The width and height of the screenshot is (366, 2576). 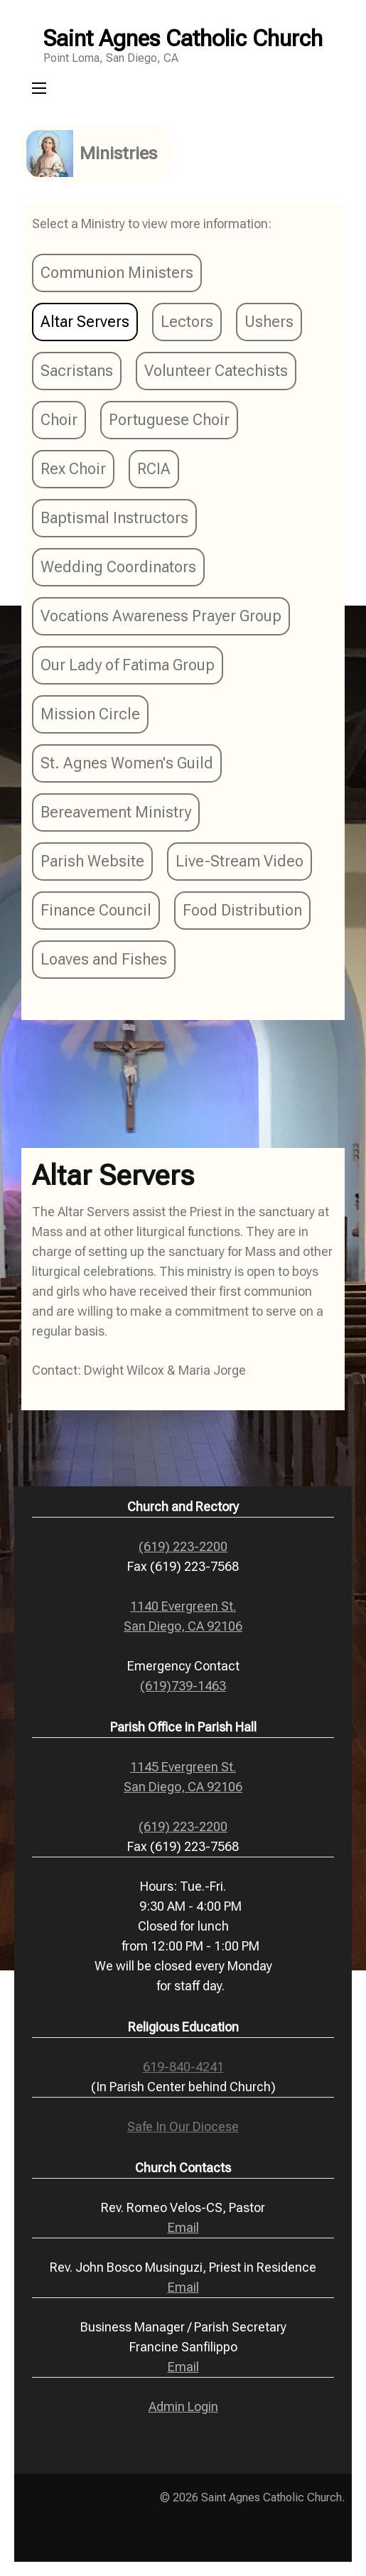 I want to click on Communion Ministers, so click(x=117, y=272).